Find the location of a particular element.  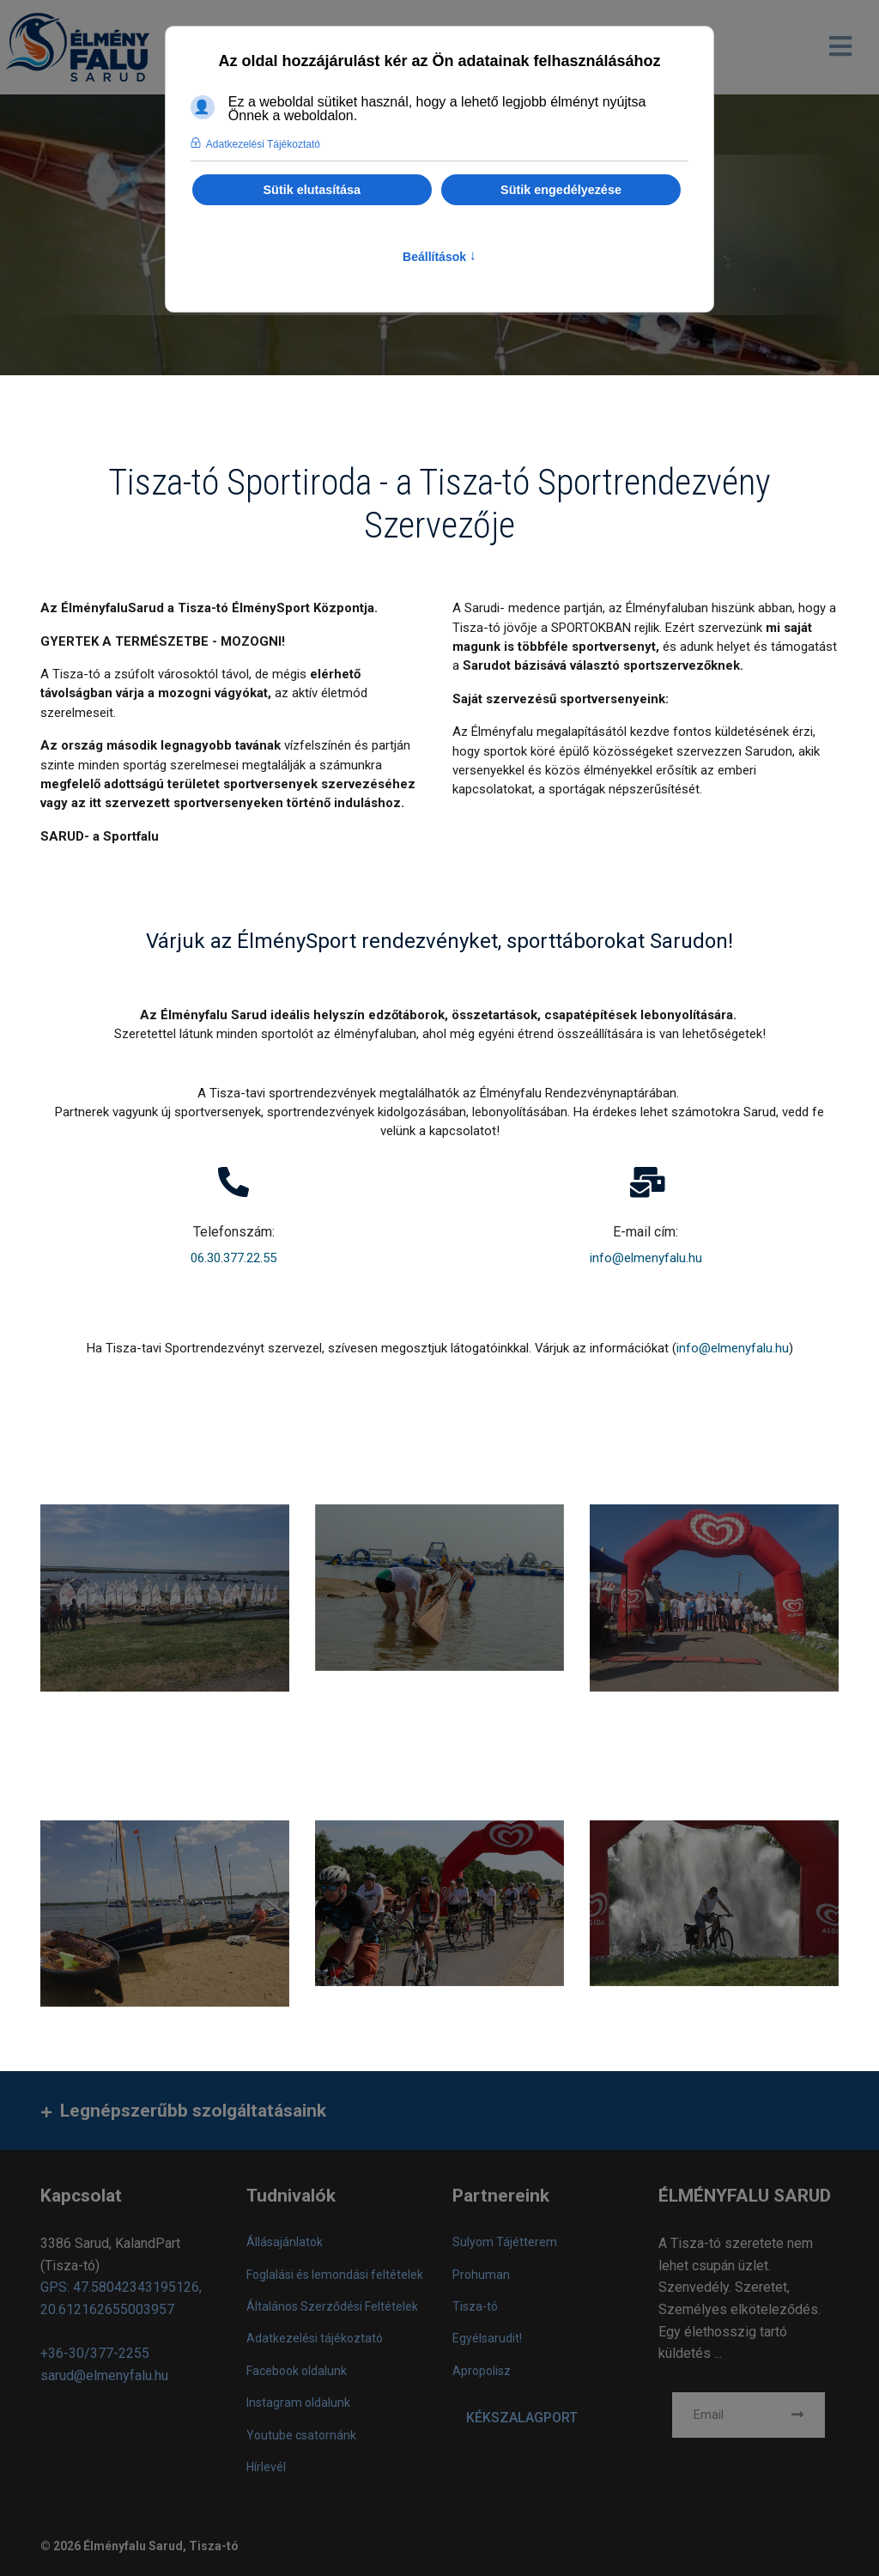

Youtube csatornánk is located at coordinates (301, 2438).